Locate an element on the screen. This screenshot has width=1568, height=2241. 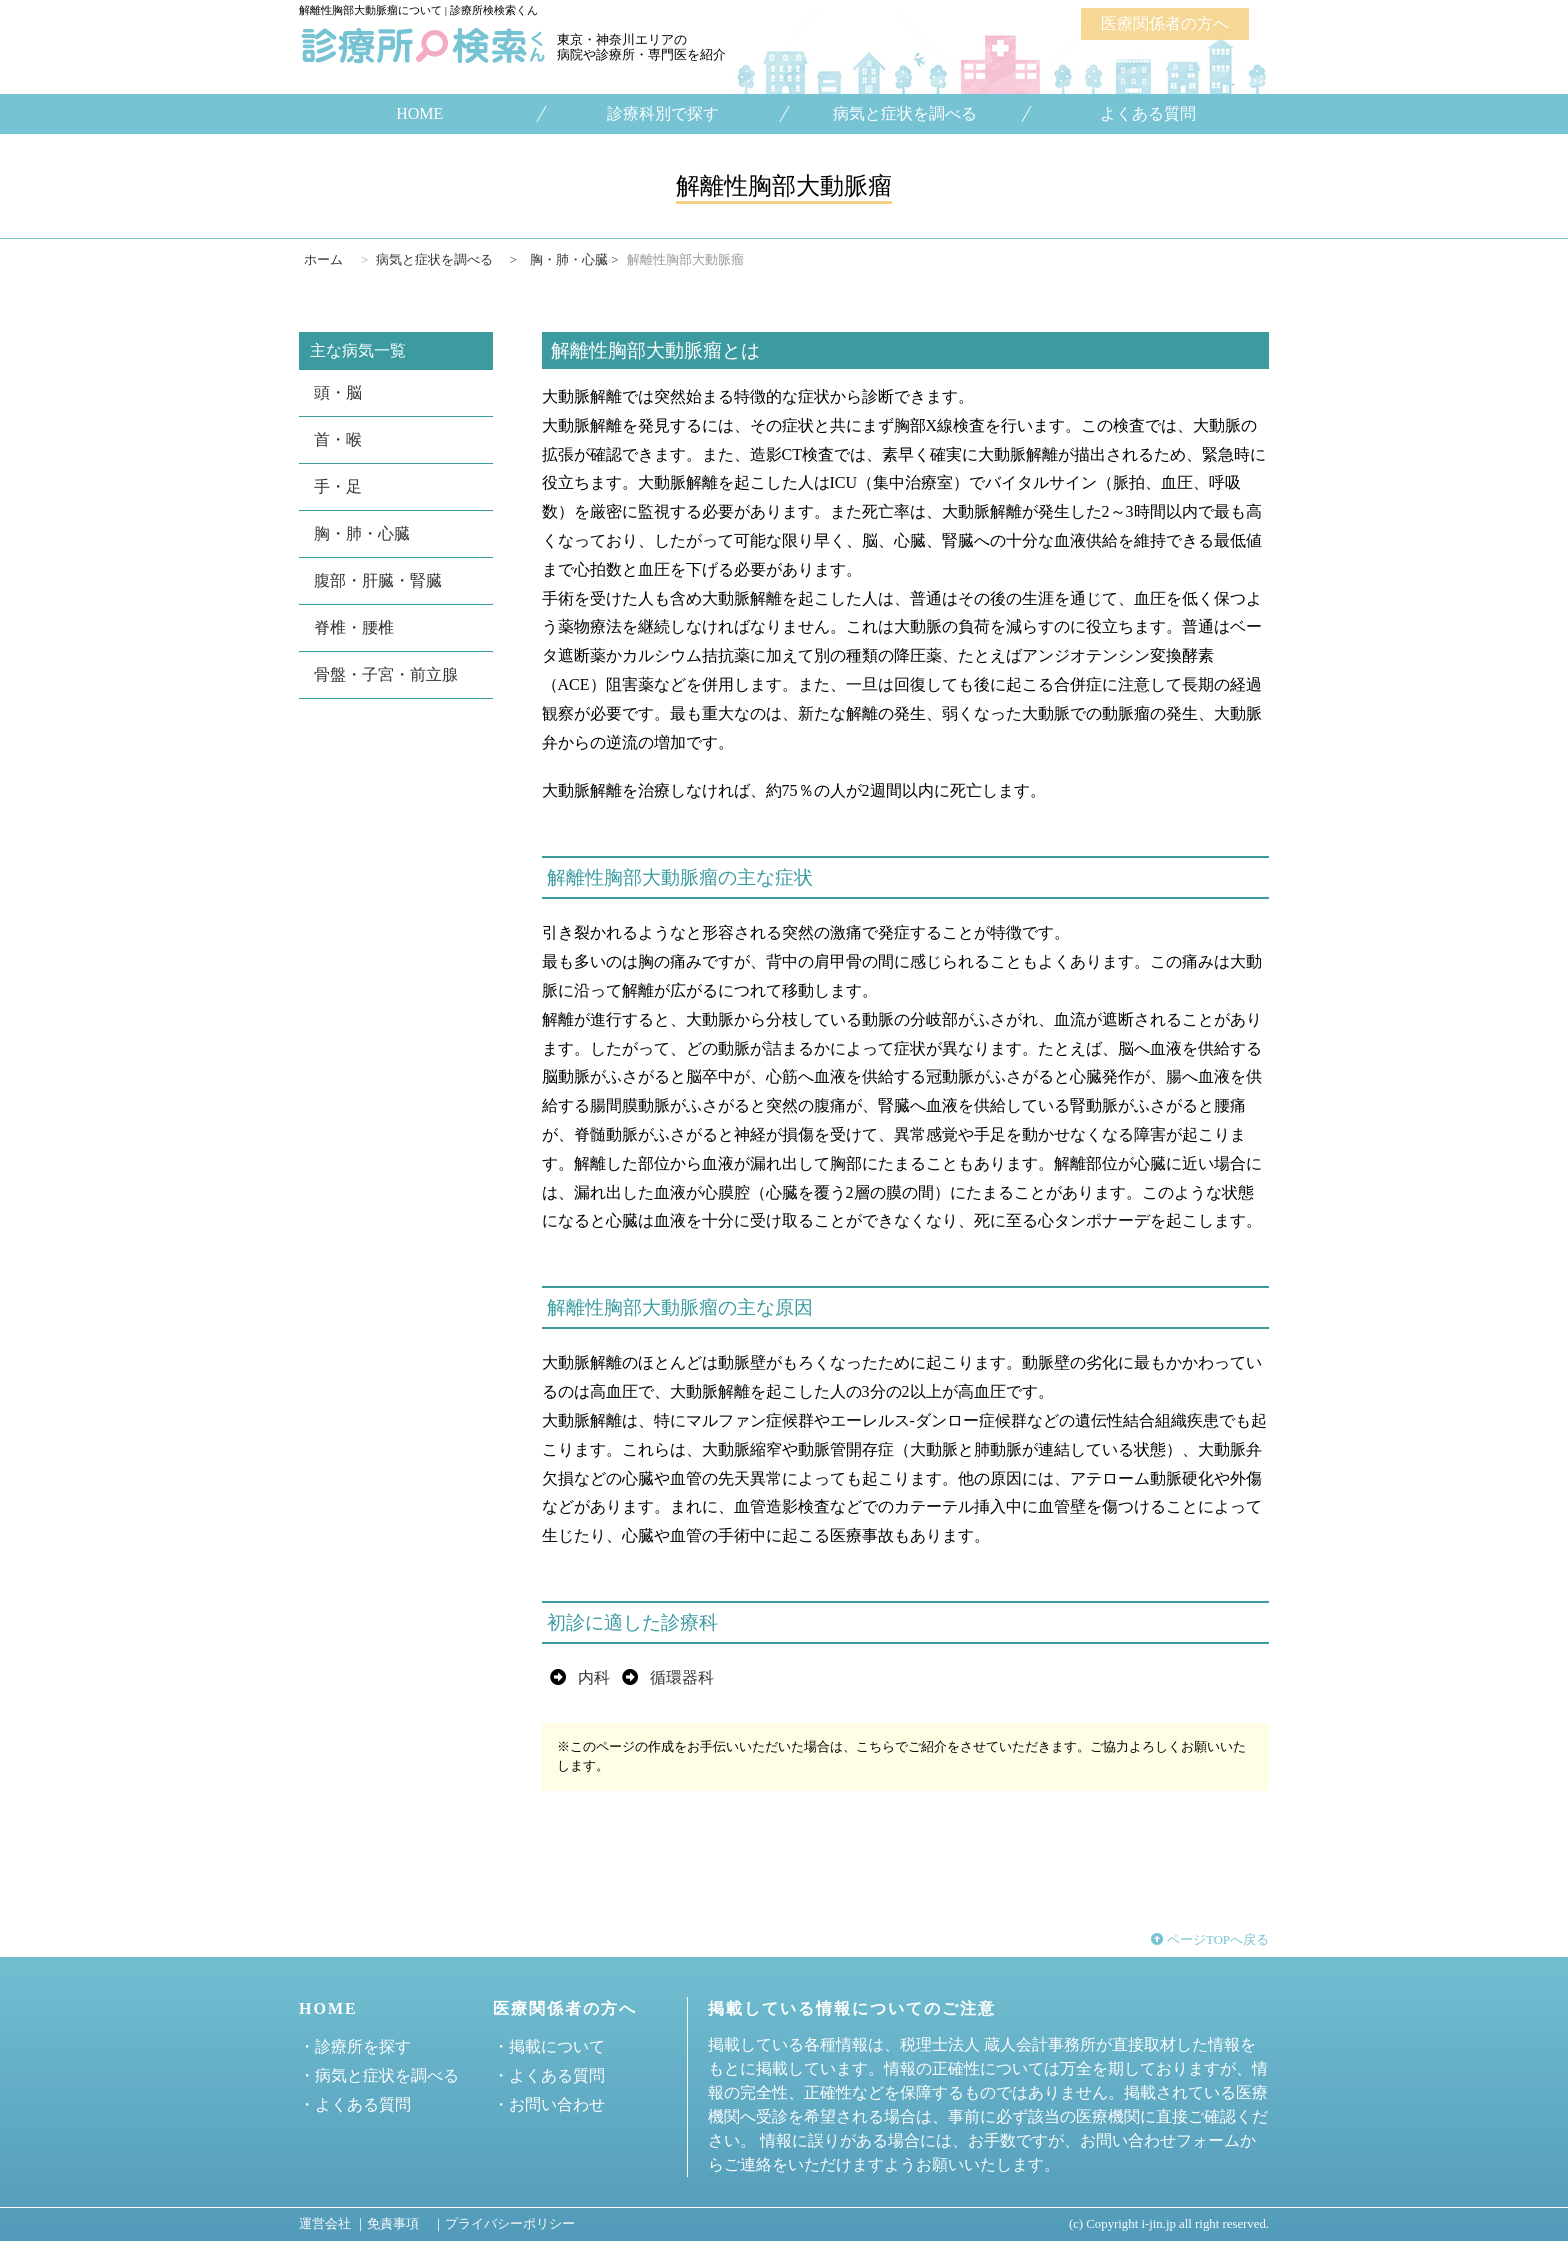
内科 is located at coordinates (594, 1677).